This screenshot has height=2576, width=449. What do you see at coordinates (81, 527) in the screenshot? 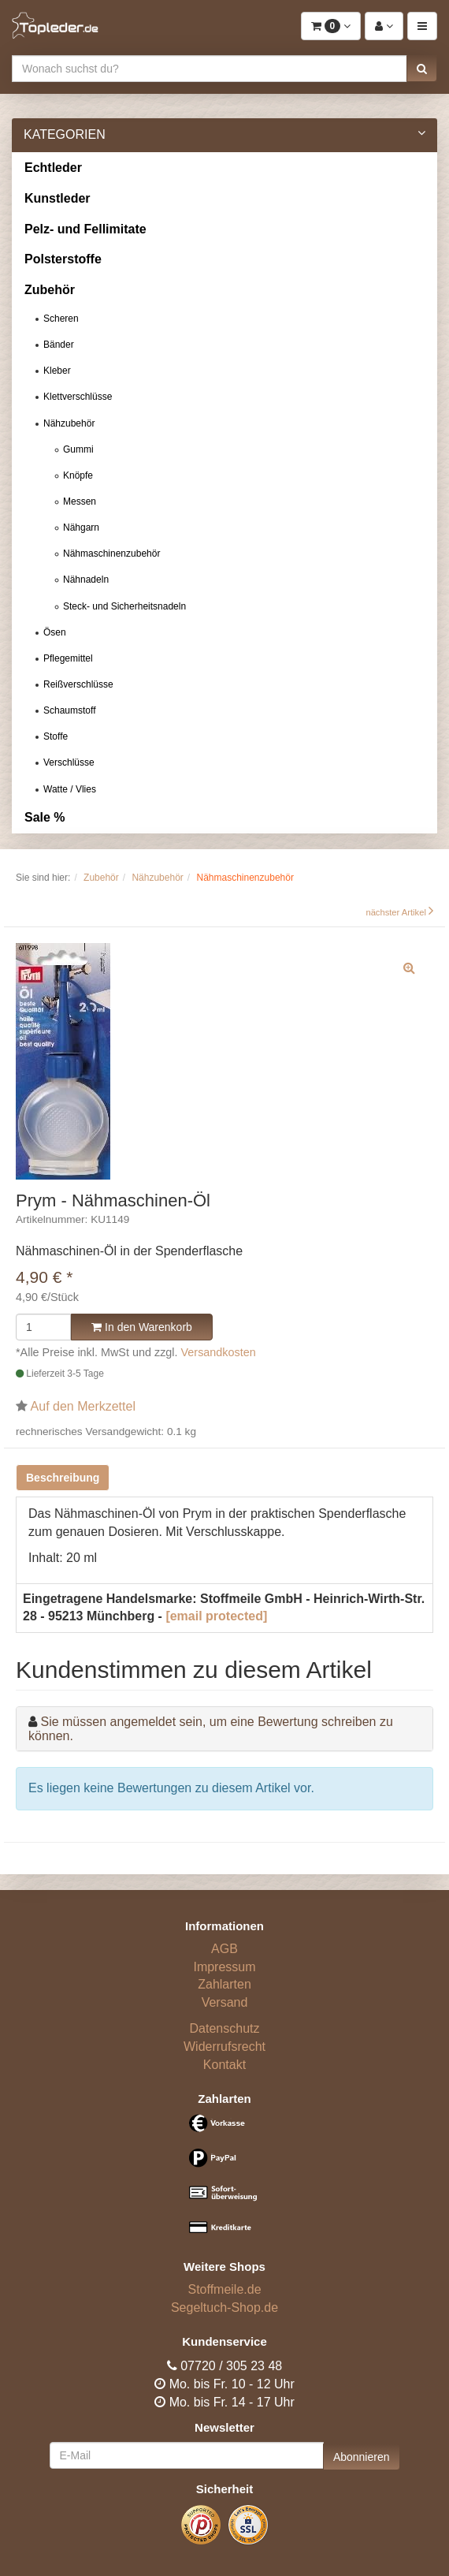
I see `Nähgarn` at bounding box center [81, 527].